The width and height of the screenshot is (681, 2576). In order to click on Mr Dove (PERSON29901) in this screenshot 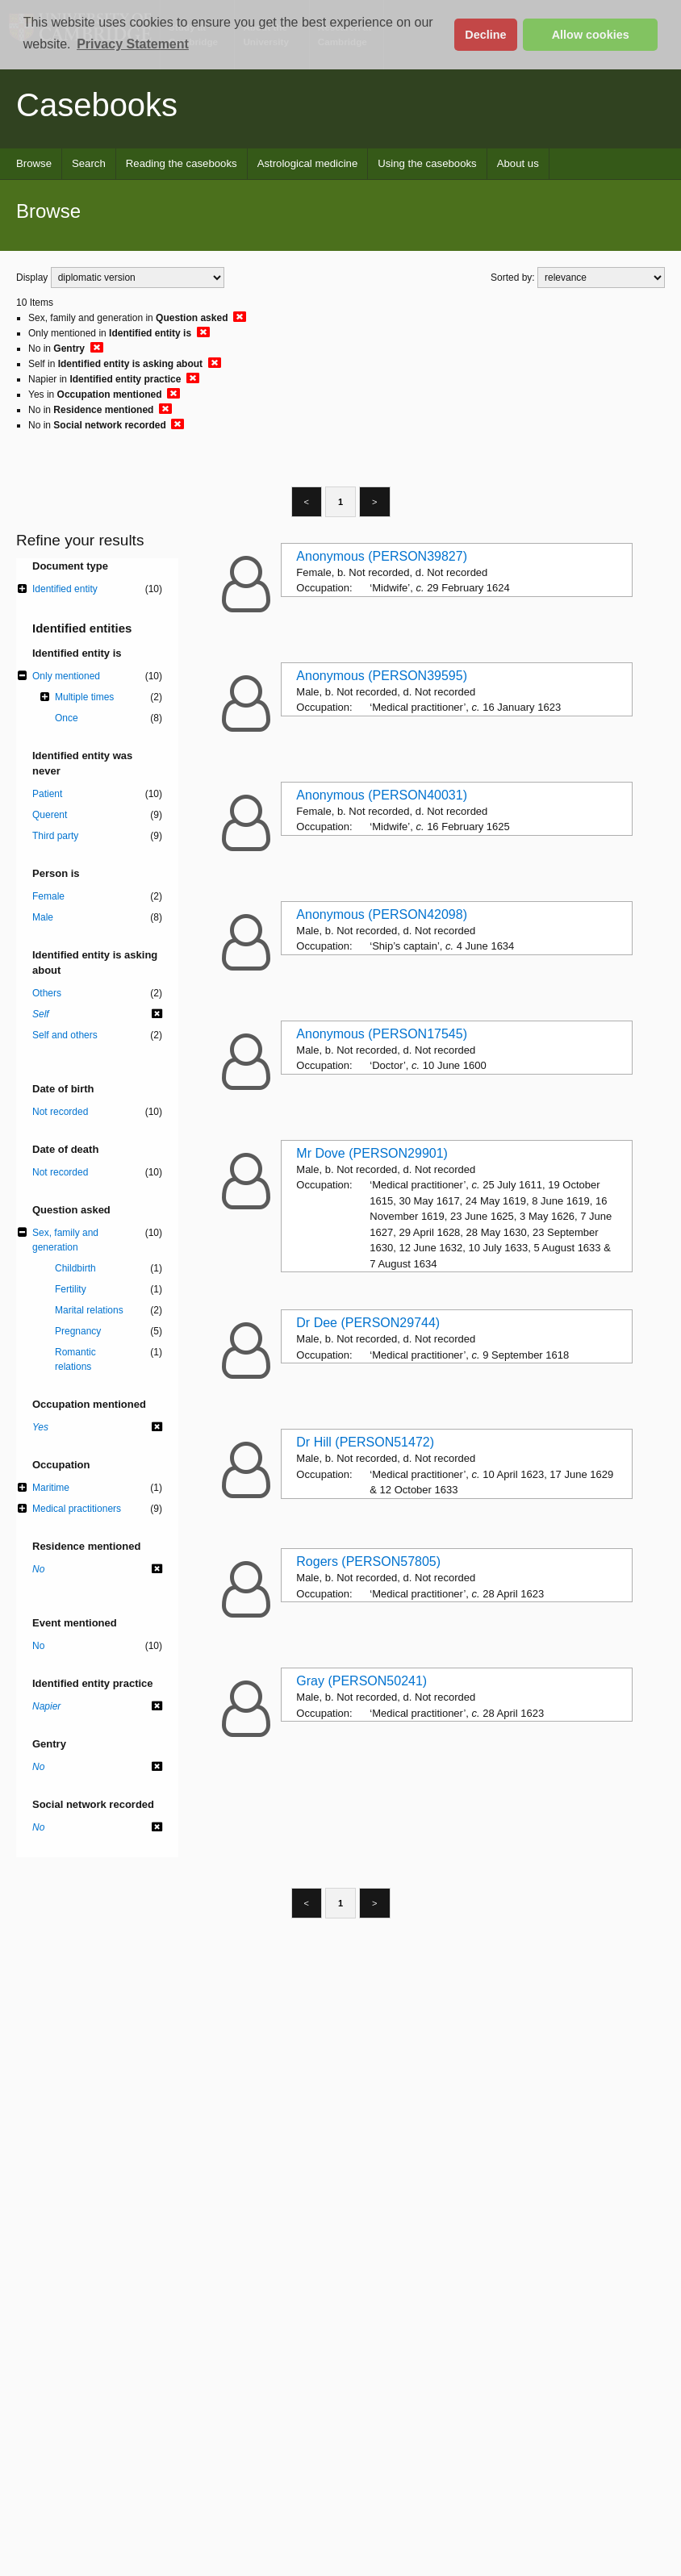, I will do `click(372, 1153)`.